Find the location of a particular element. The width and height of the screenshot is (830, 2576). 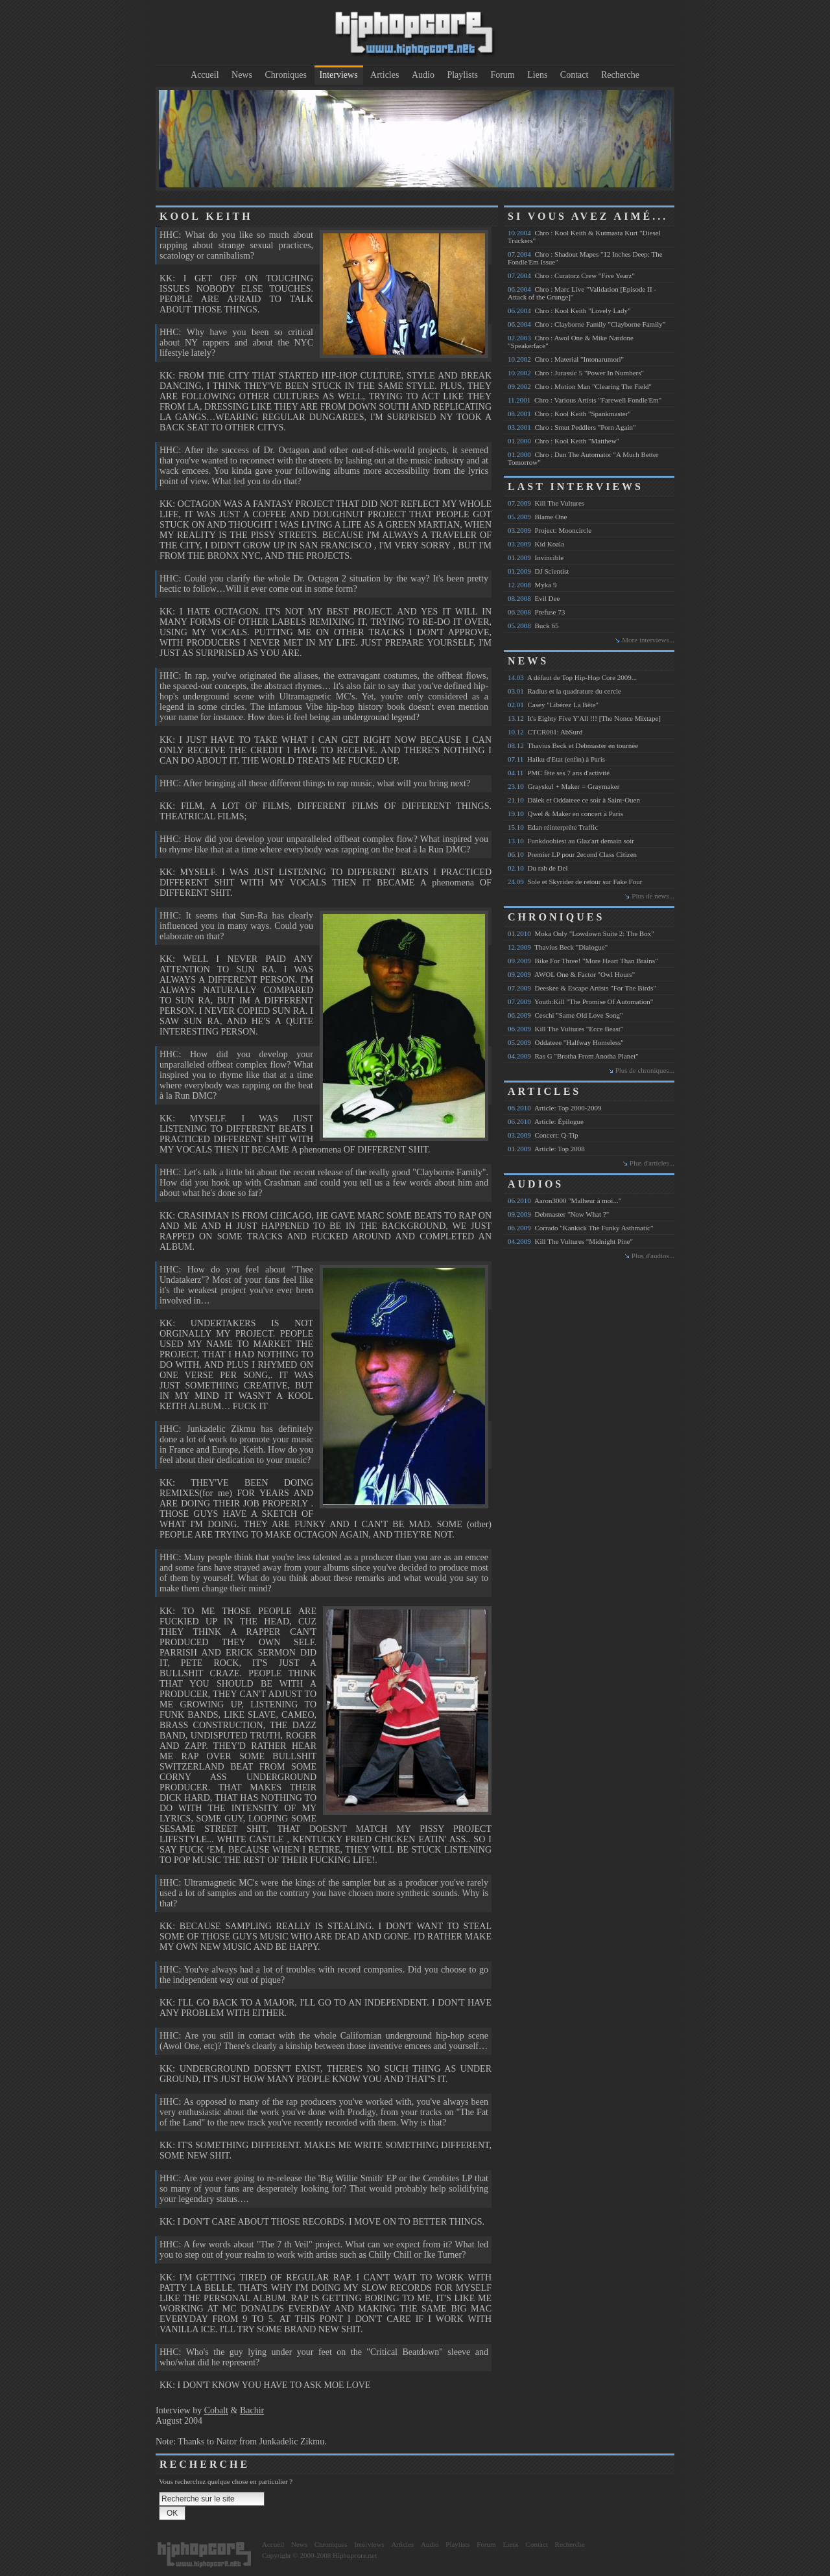

Casey "Libérez La Bête" is located at coordinates (553, 704).